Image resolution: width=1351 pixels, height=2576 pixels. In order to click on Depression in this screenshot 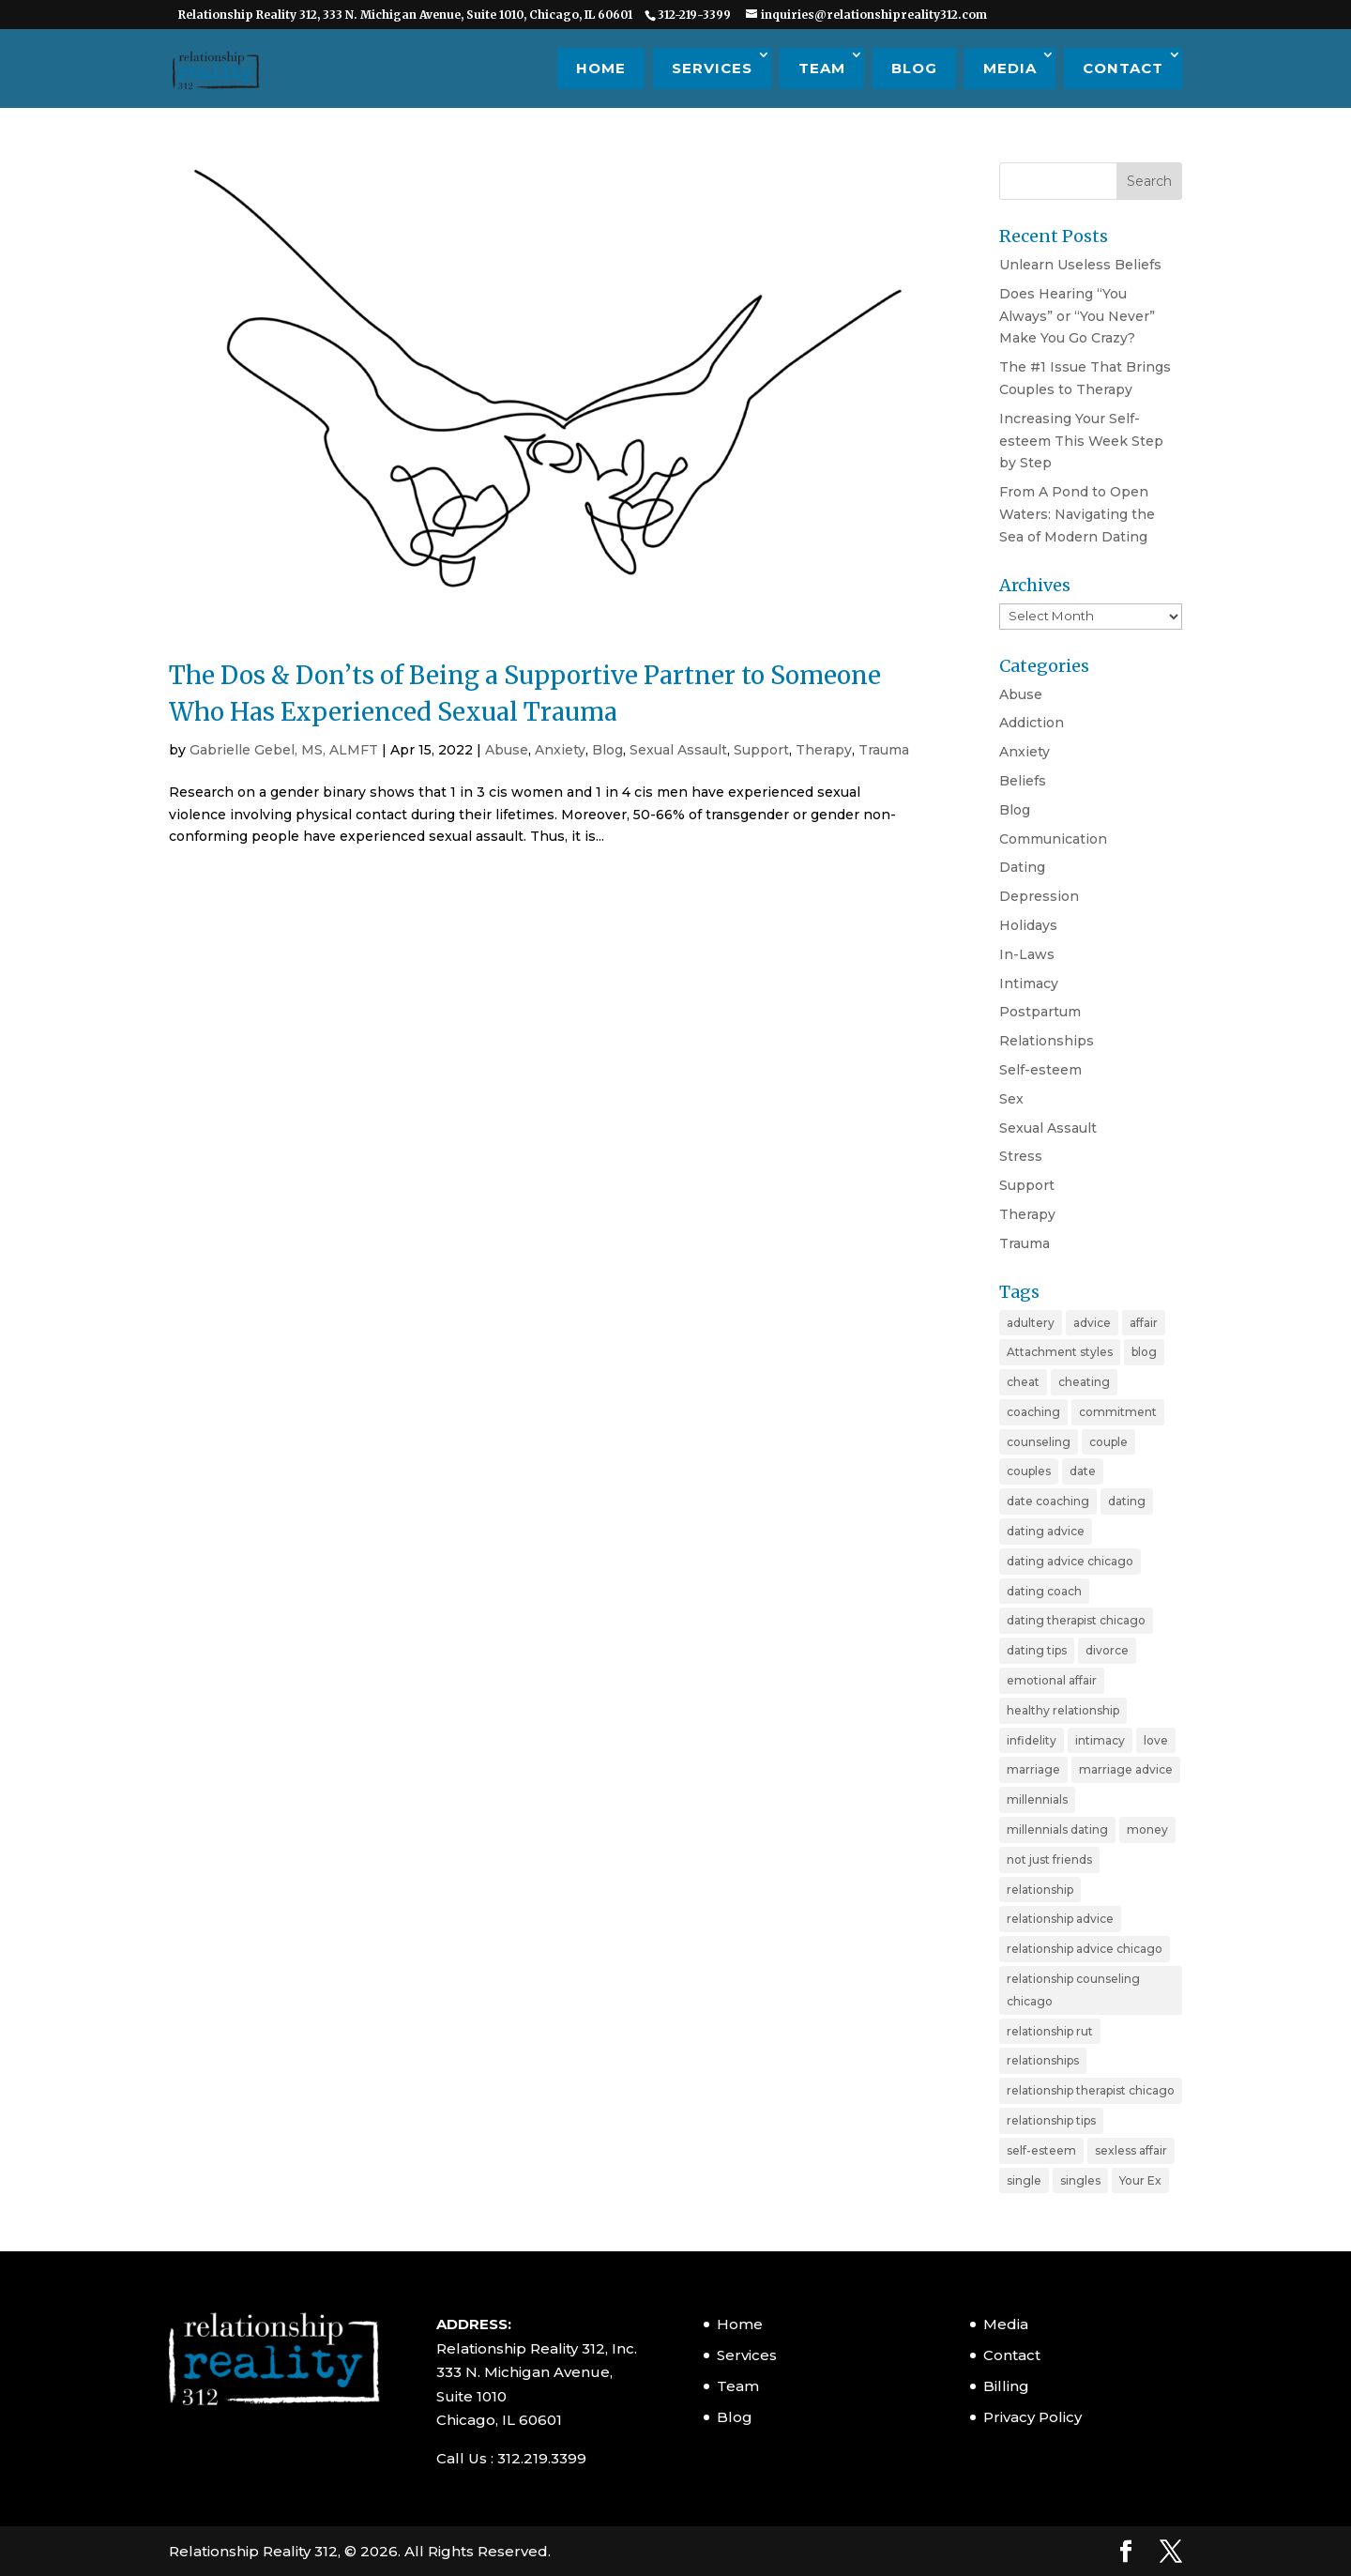, I will do `click(1039, 896)`.